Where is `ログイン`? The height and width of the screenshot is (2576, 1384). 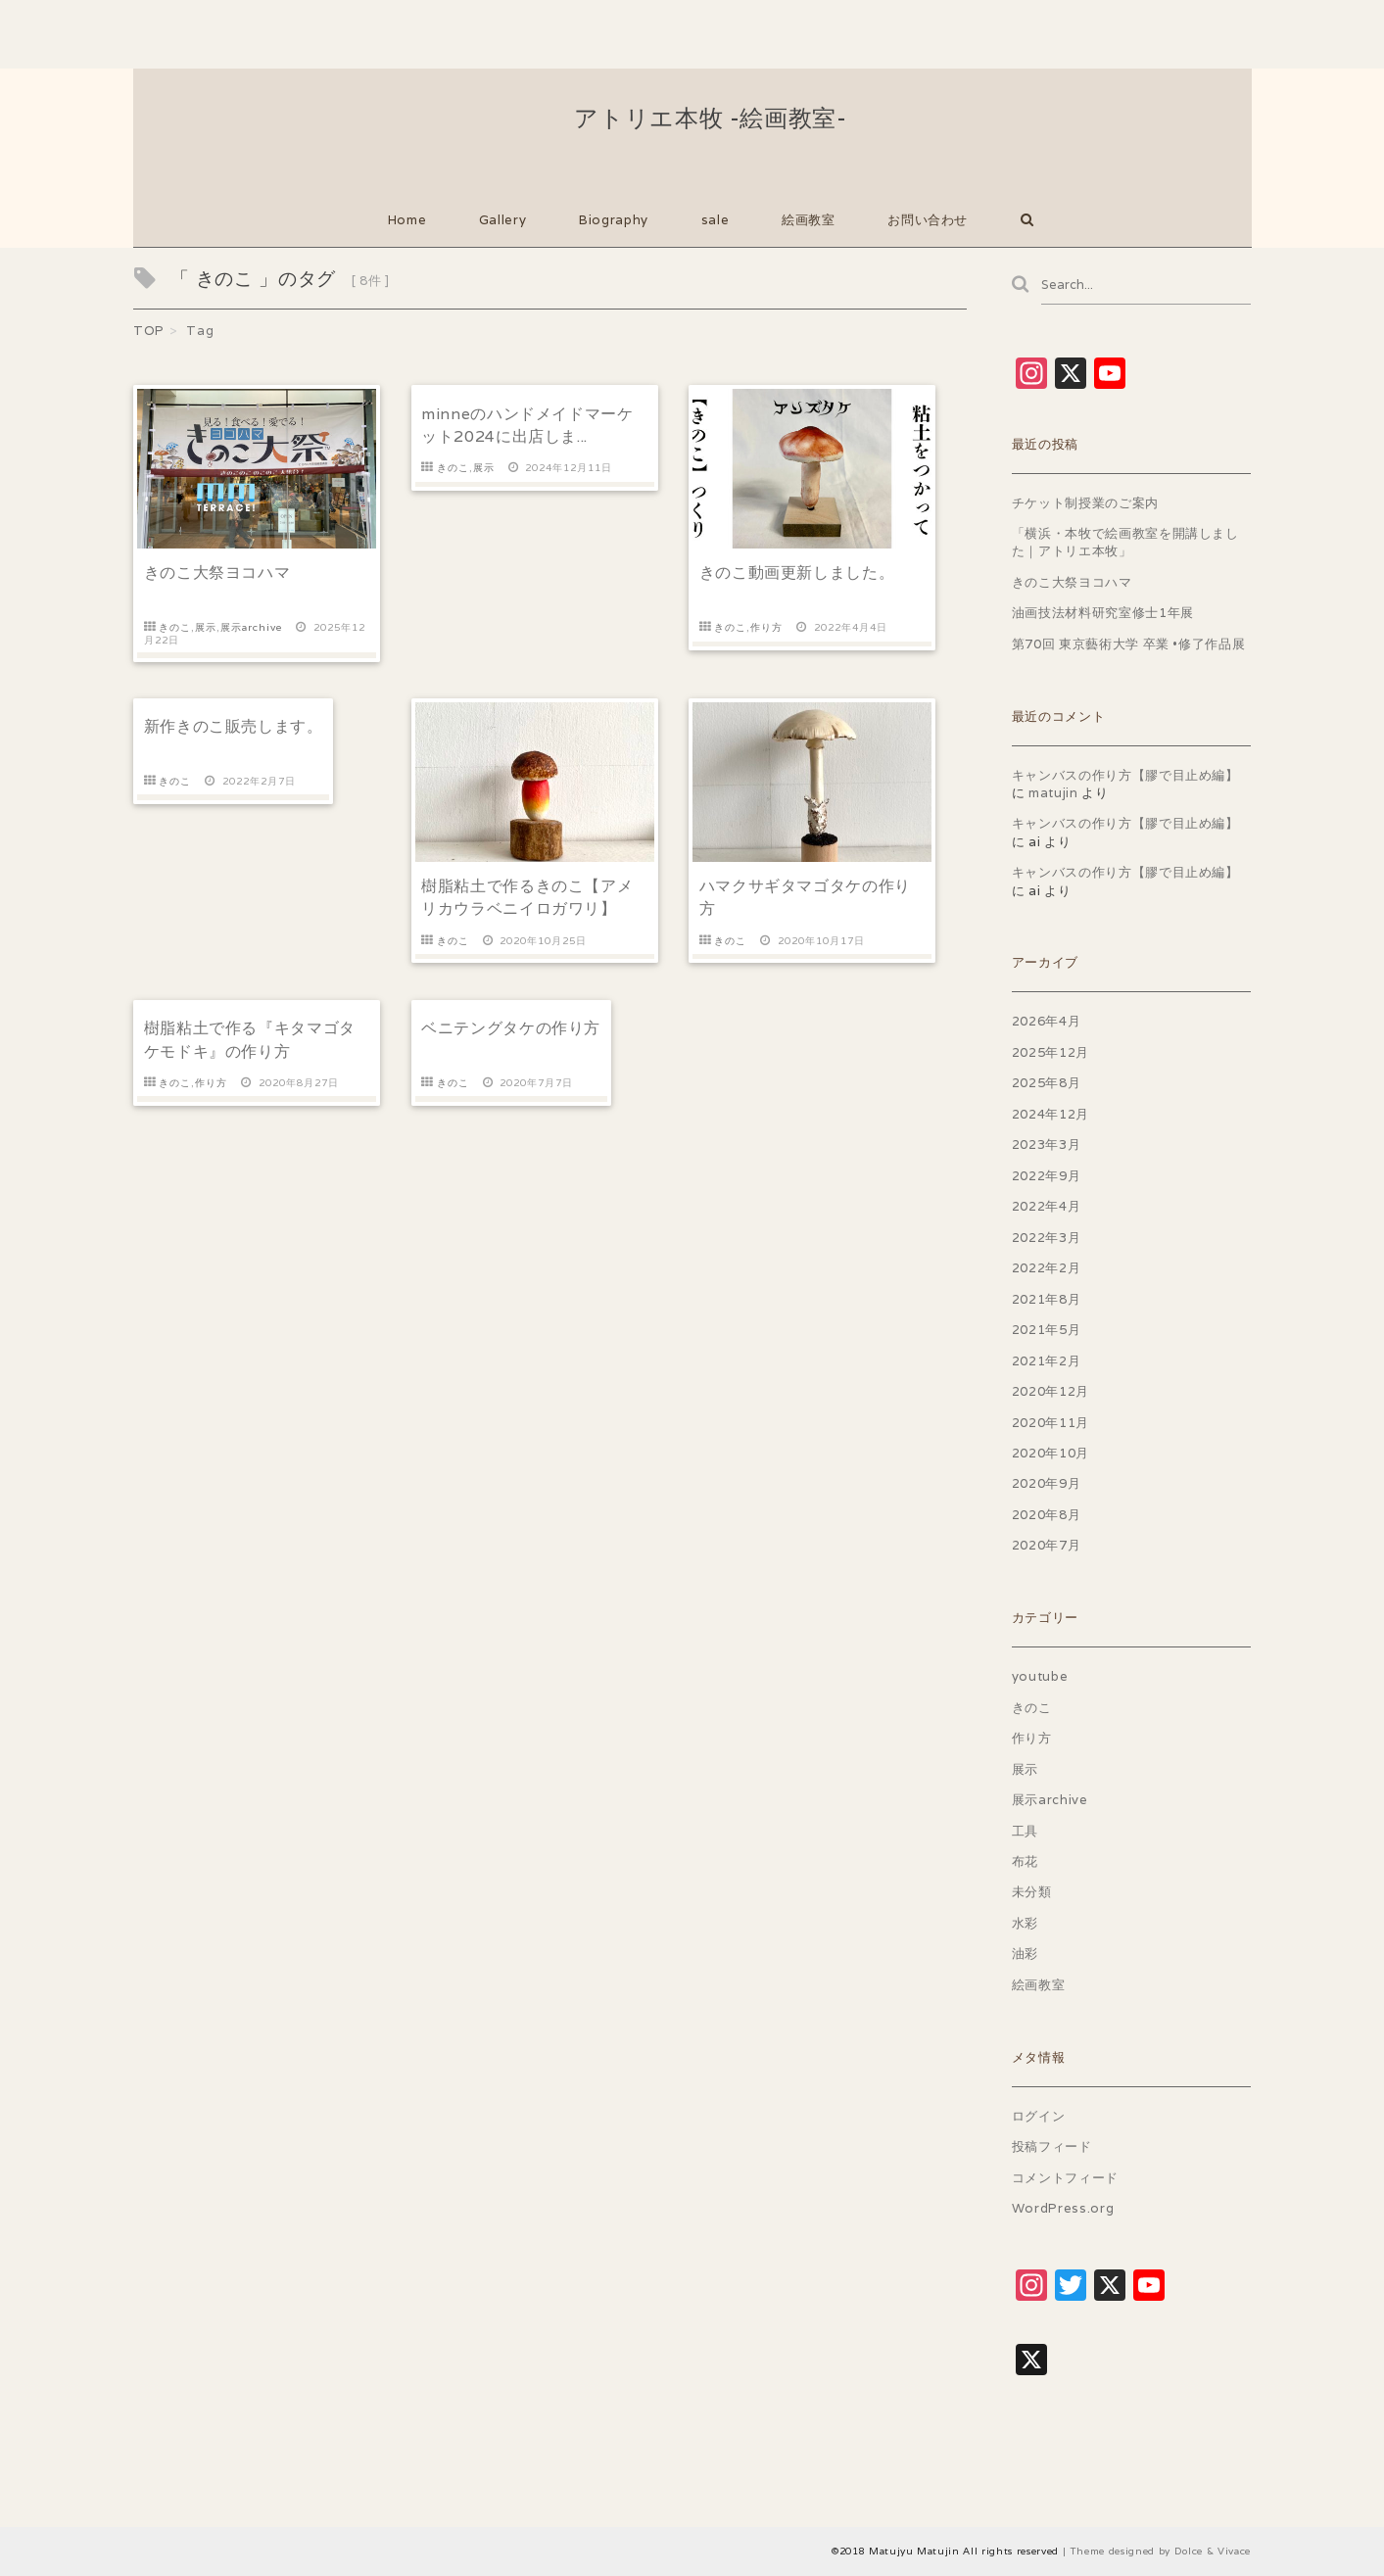 ログイン is located at coordinates (1039, 2116).